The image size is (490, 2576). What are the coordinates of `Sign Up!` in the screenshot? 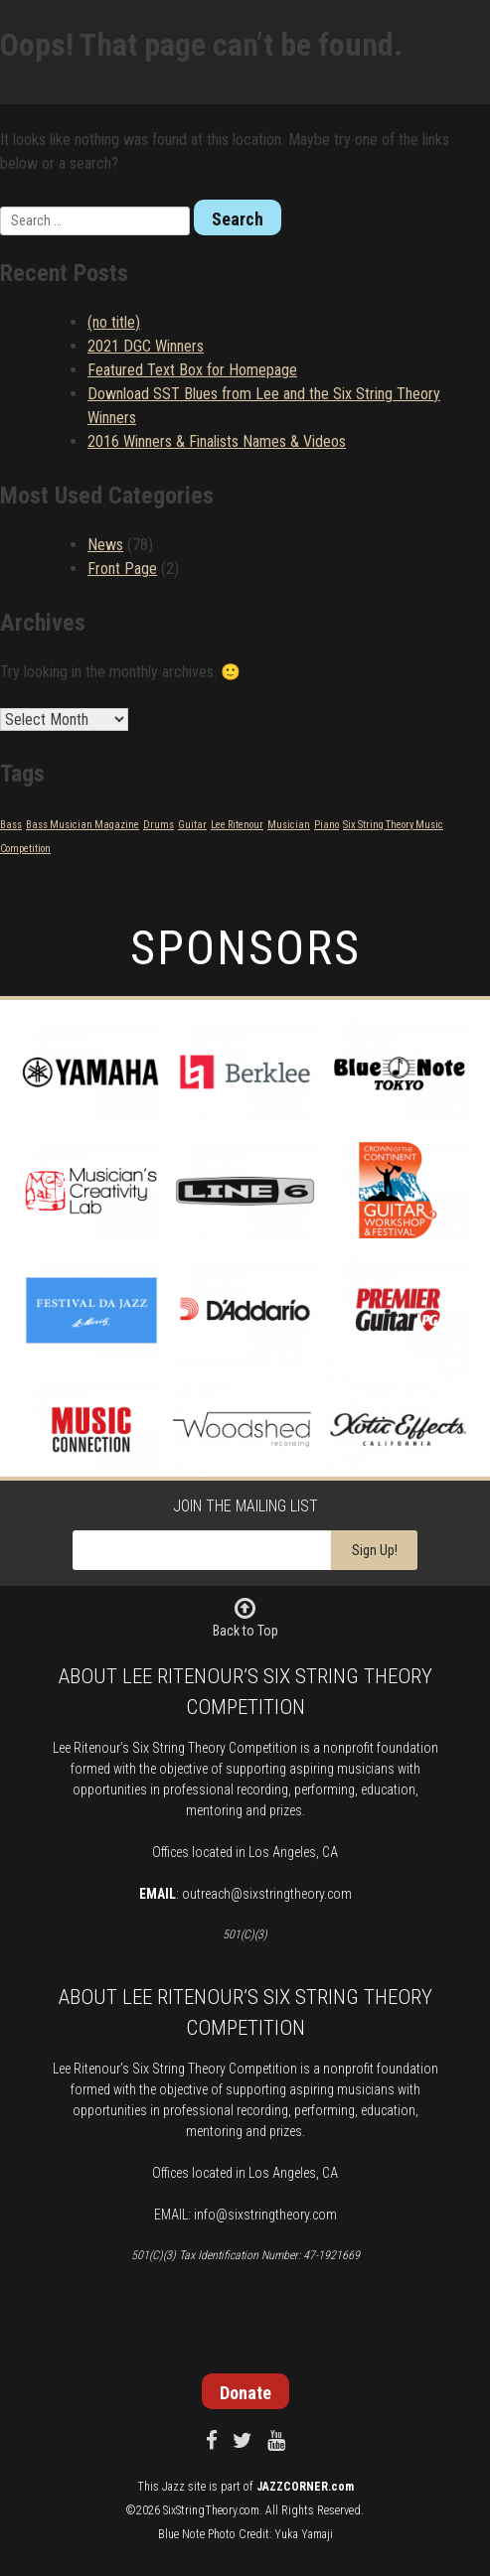 It's located at (375, 1550).